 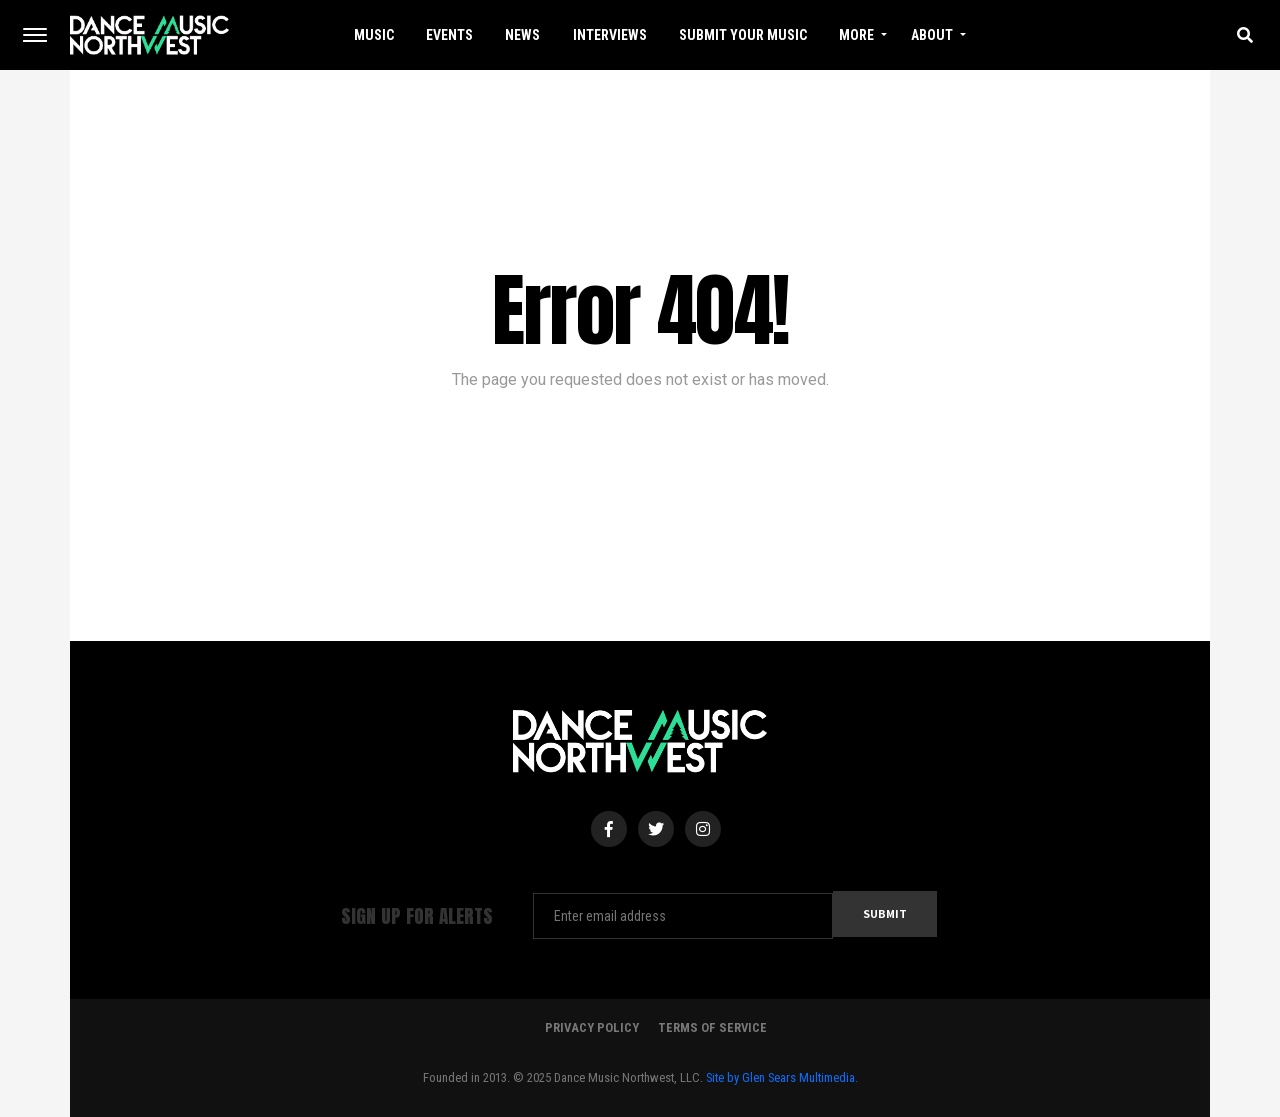 I want to click on Submit Your Music, so click(x=743, y=35).